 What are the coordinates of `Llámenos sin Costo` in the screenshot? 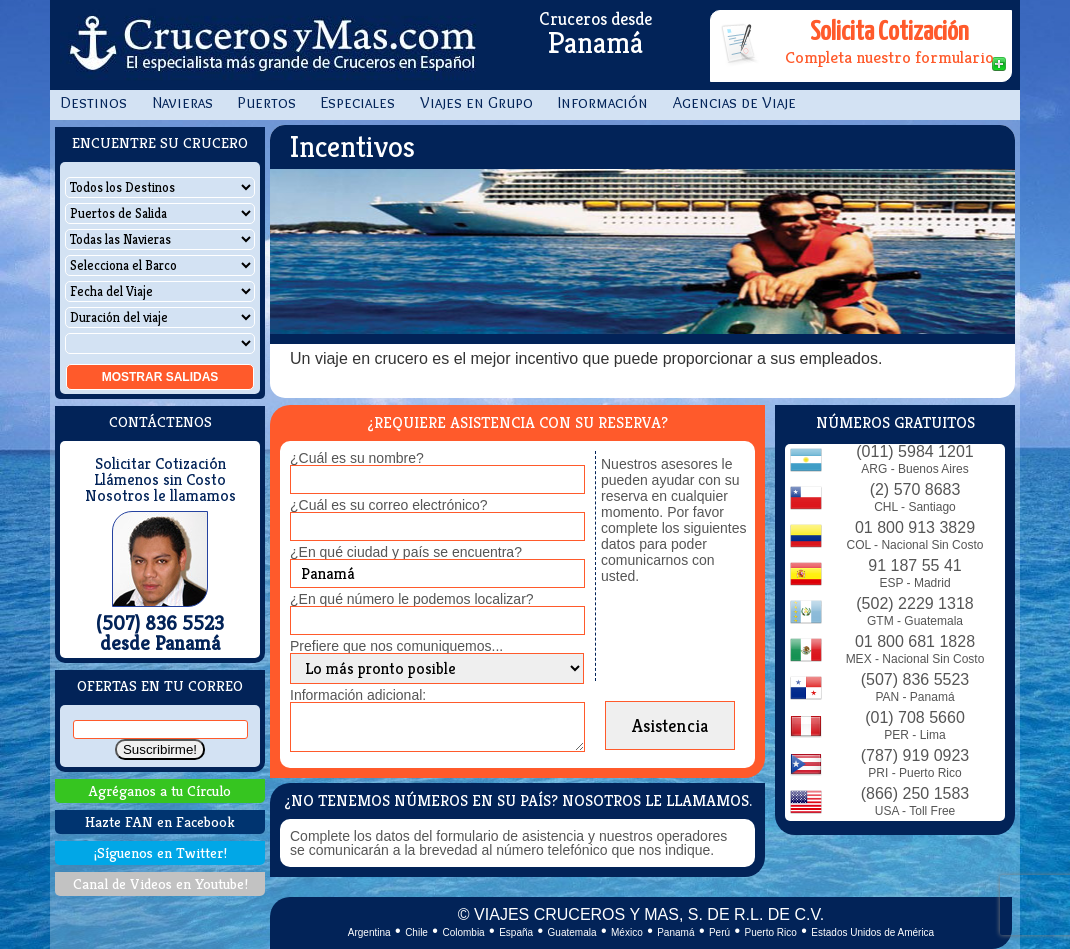 It's located at (160, 480).